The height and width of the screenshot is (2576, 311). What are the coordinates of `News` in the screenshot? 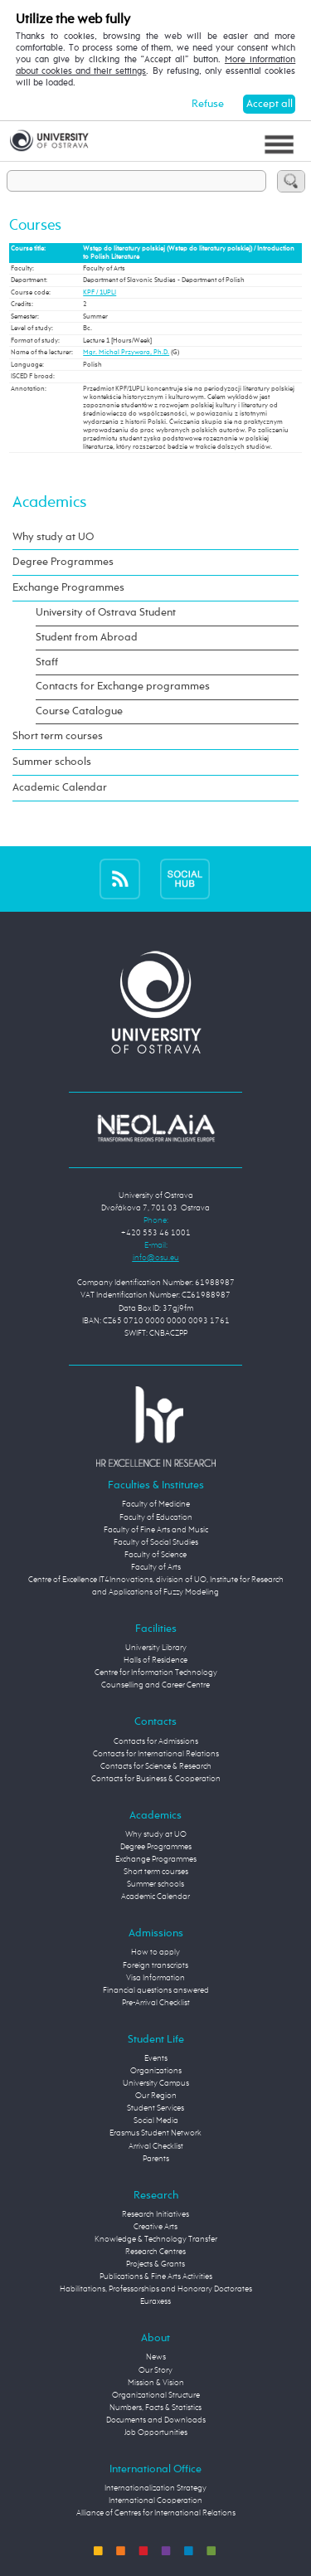 It's located at (156, 2357).